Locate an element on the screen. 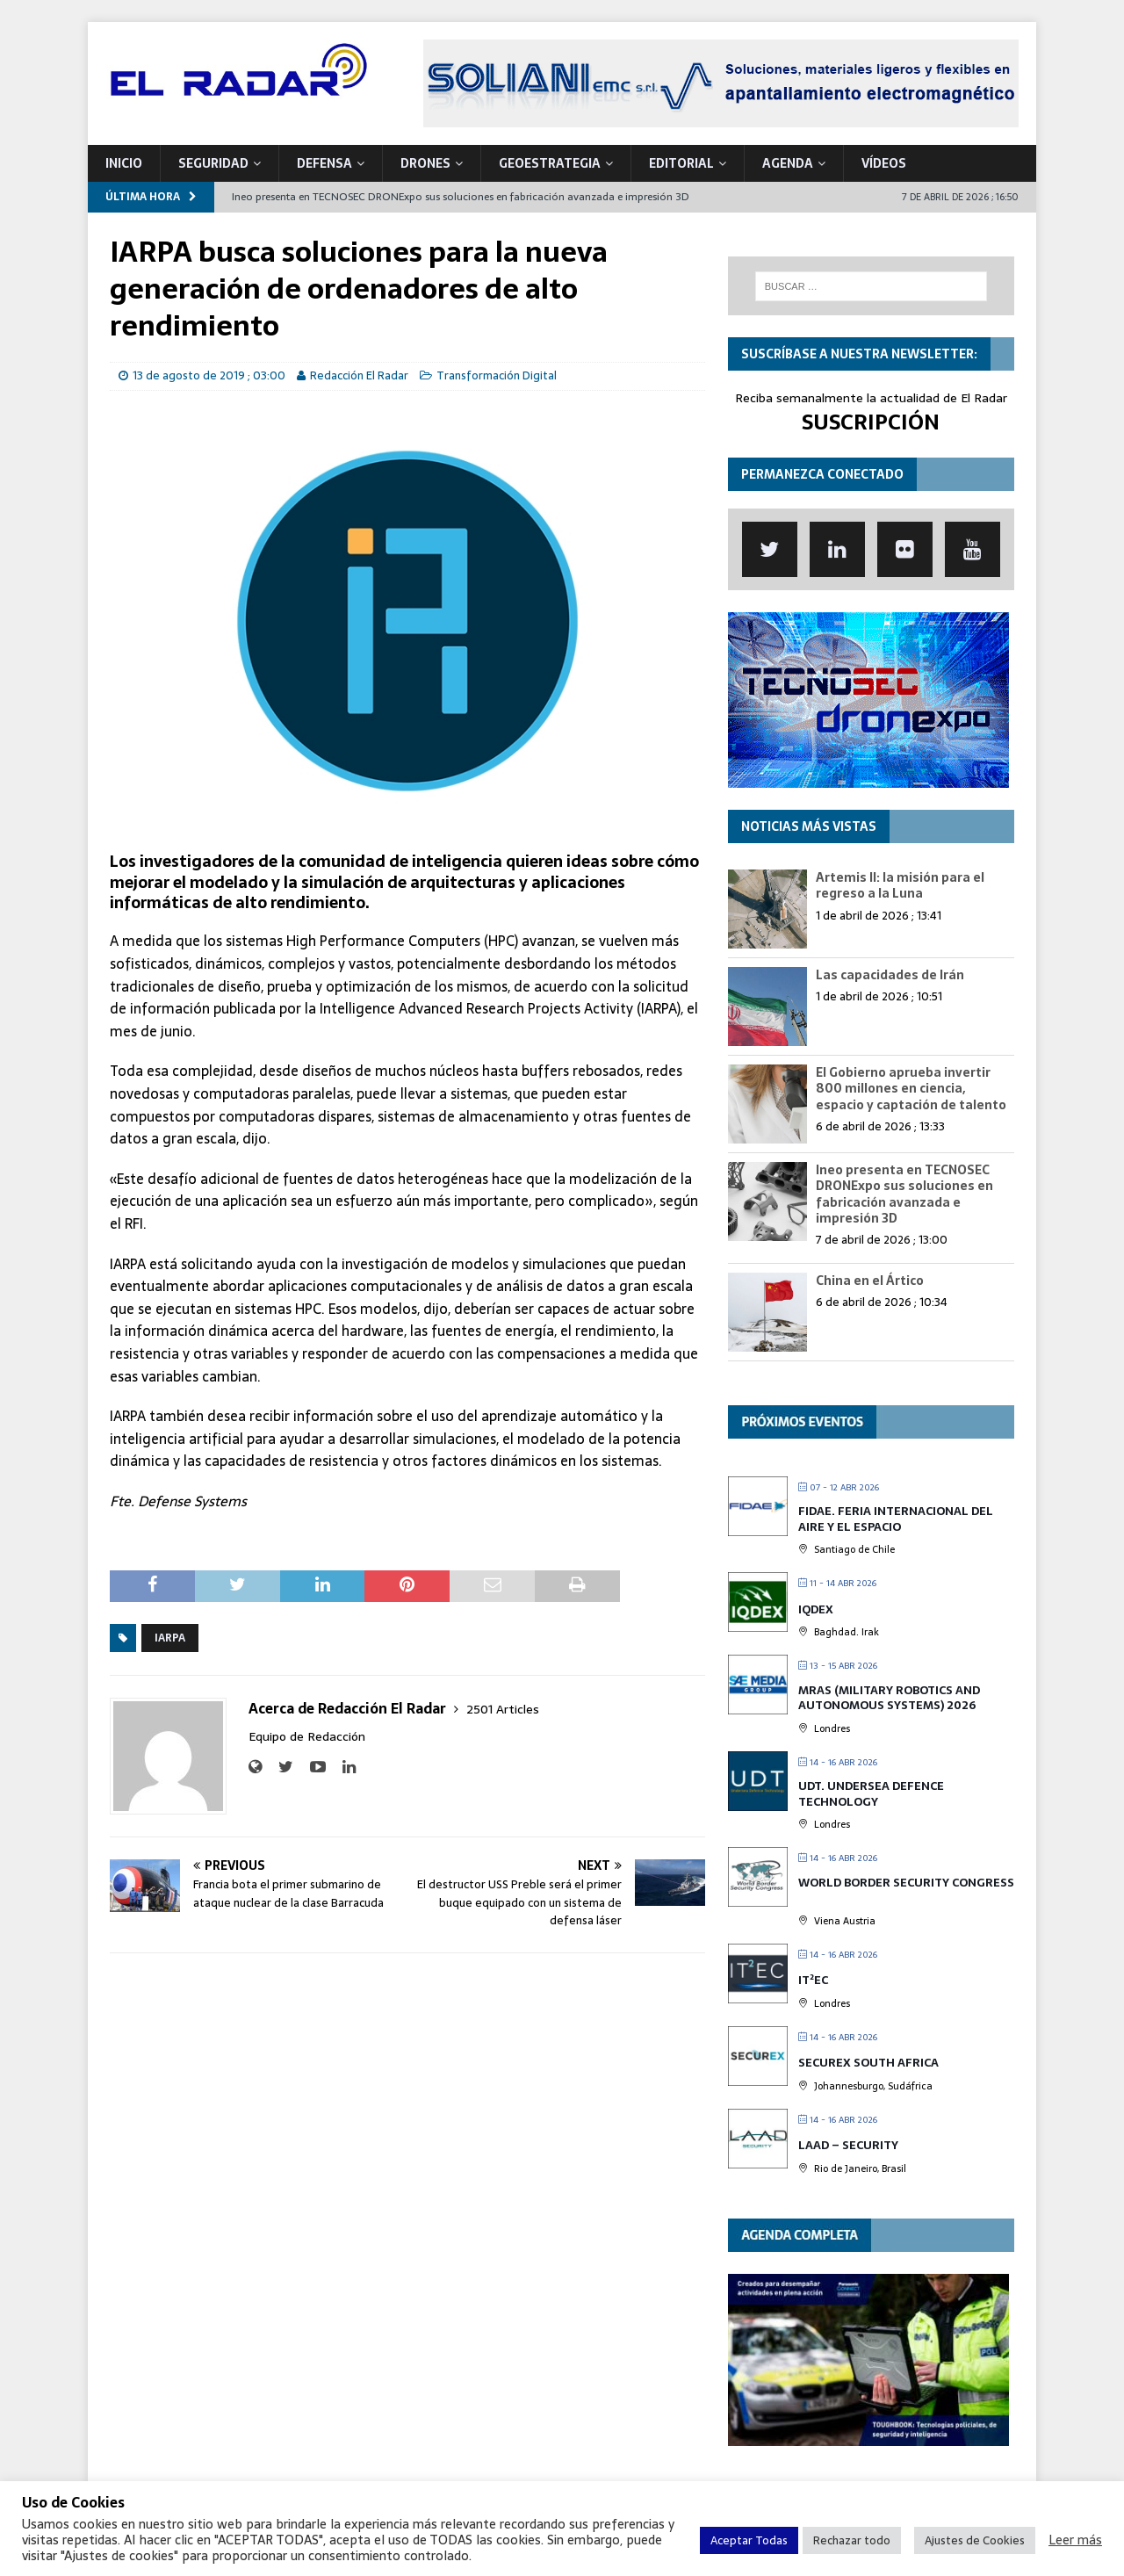  Aceptar Todas [button] is located at coordinates (749, 2540).